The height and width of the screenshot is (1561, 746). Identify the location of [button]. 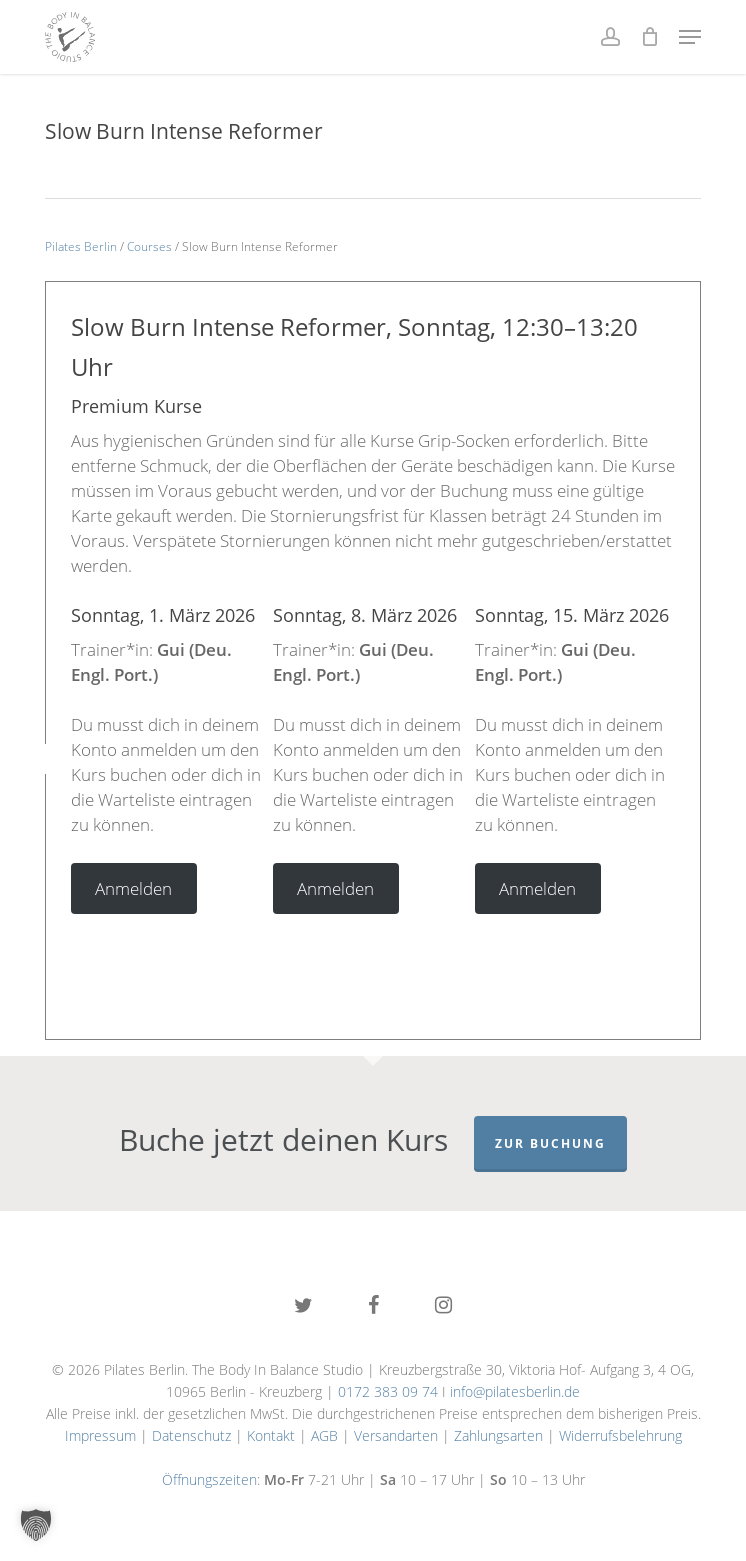
(690, 37).